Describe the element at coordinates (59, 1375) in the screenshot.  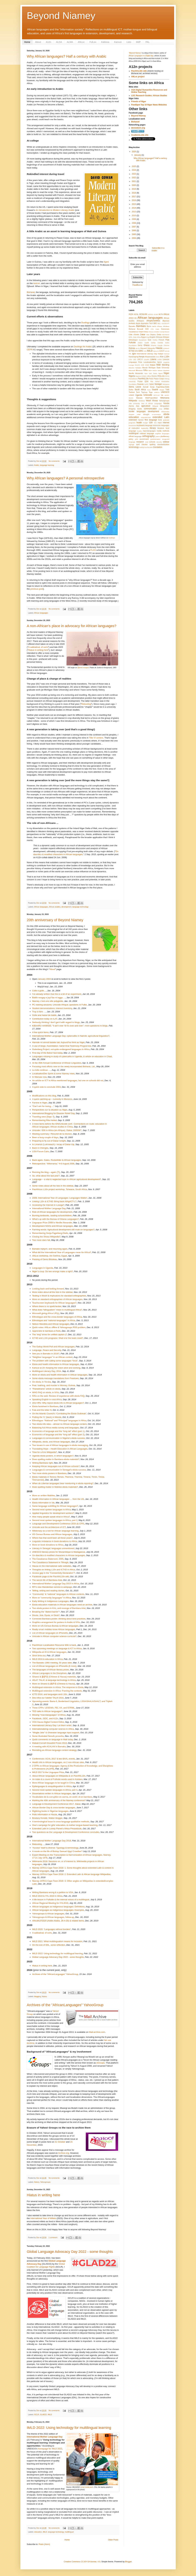
I see `More on ebola and health information in African languages` at that location.